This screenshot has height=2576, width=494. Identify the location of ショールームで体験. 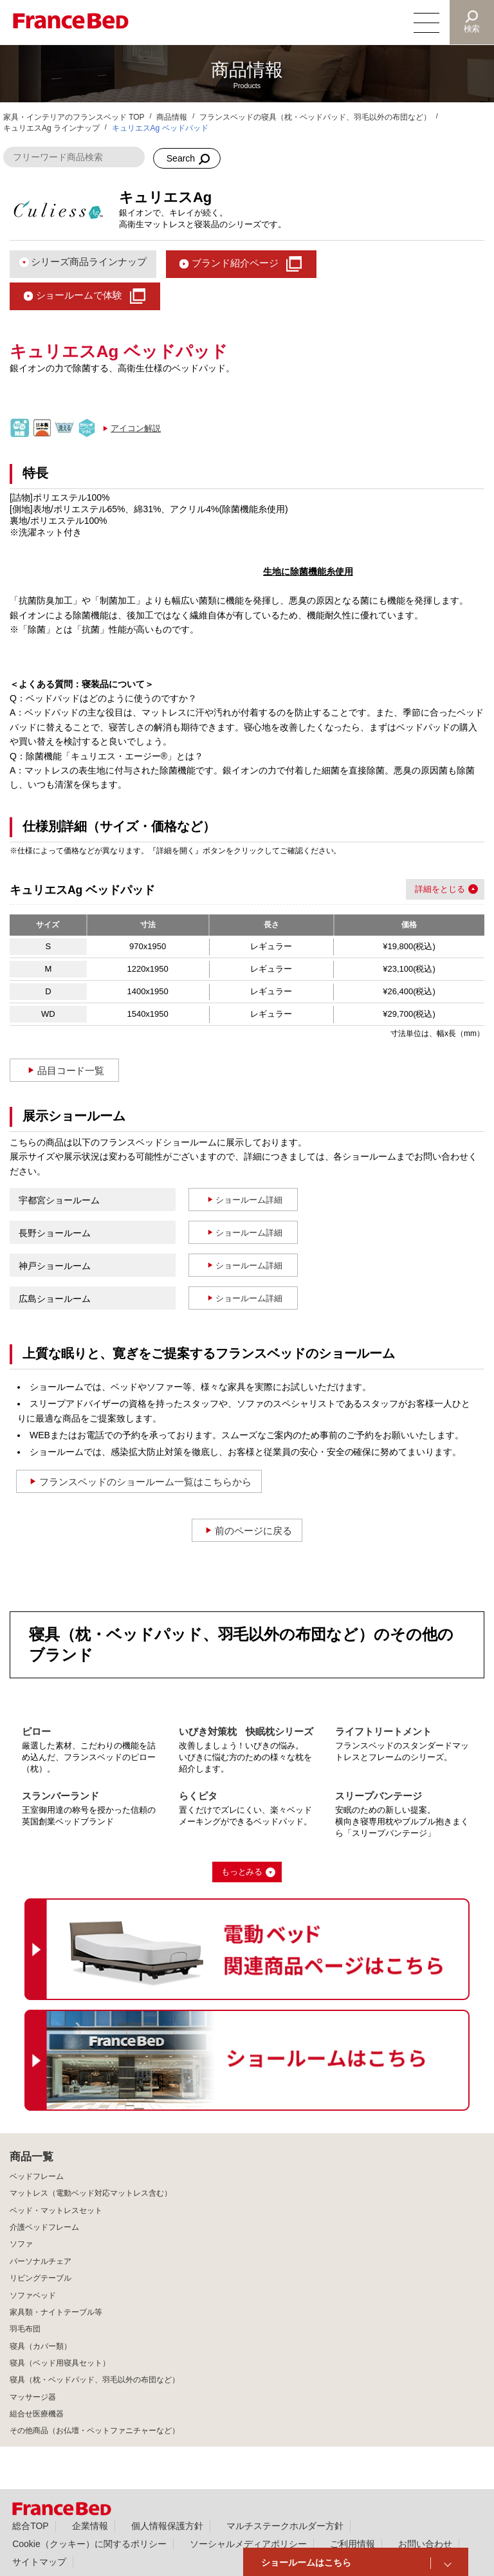
(79, 295).